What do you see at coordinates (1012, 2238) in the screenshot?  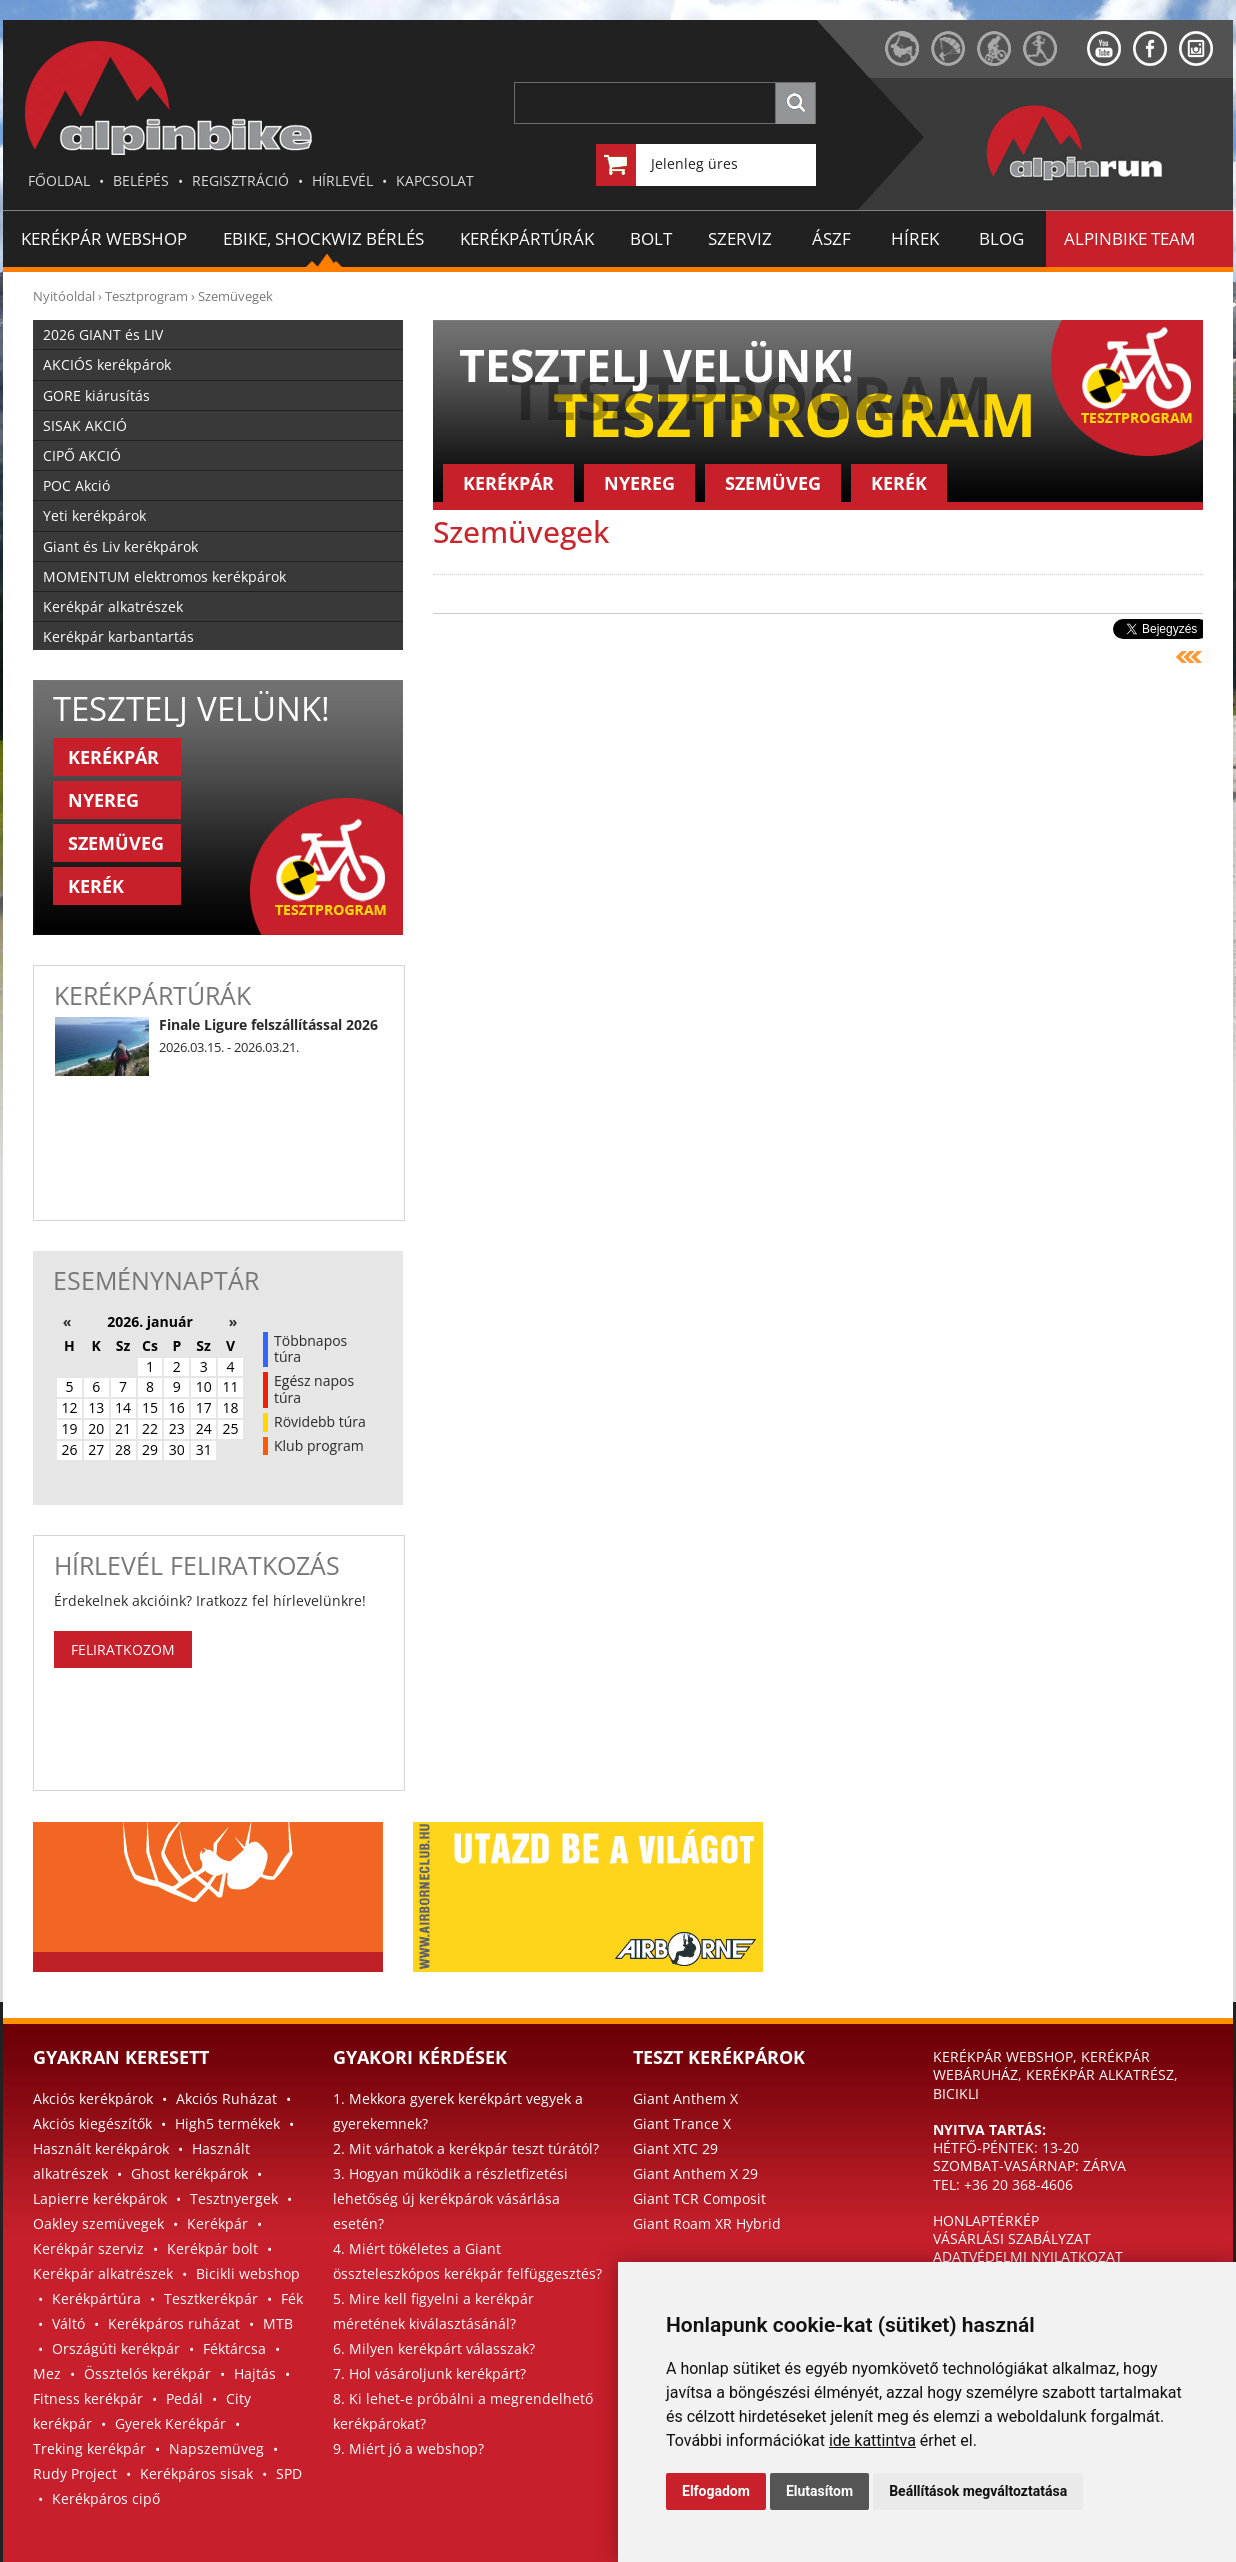 I see `VÁSÁRLÁSI SZABÁLYZAT` at bounding box center [1012, 2238].